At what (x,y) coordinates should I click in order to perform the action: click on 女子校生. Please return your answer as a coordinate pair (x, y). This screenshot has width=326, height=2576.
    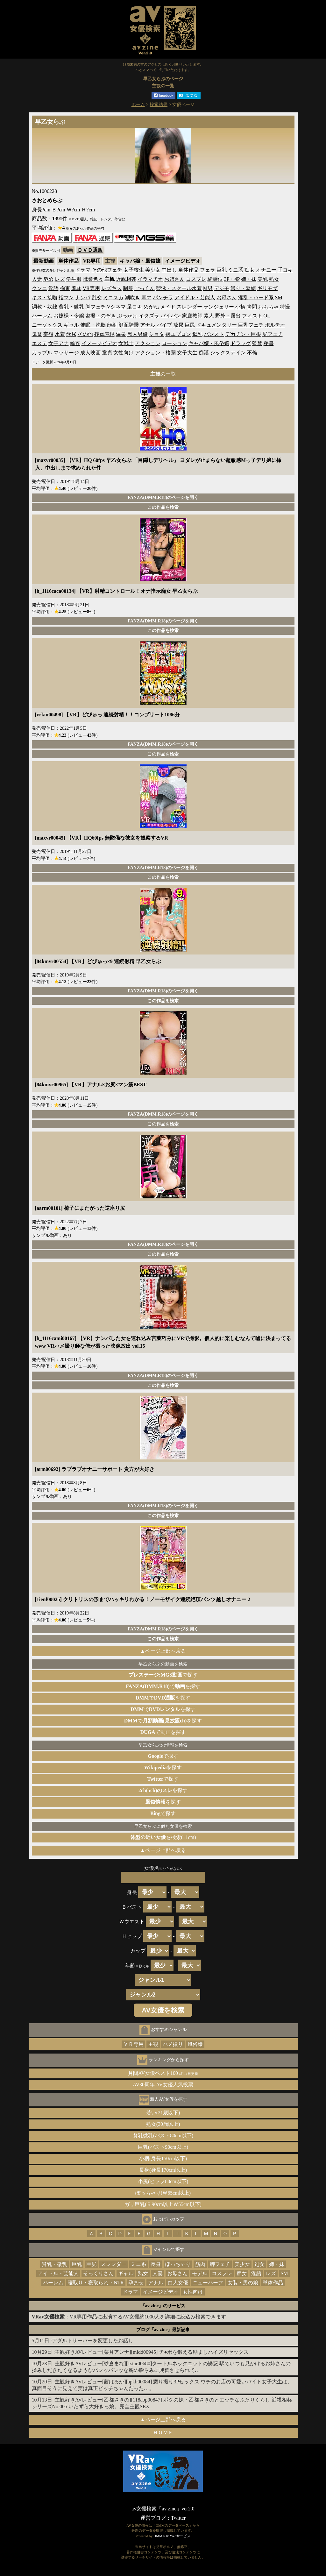
    Looking at the image, I should click on (134, 270).